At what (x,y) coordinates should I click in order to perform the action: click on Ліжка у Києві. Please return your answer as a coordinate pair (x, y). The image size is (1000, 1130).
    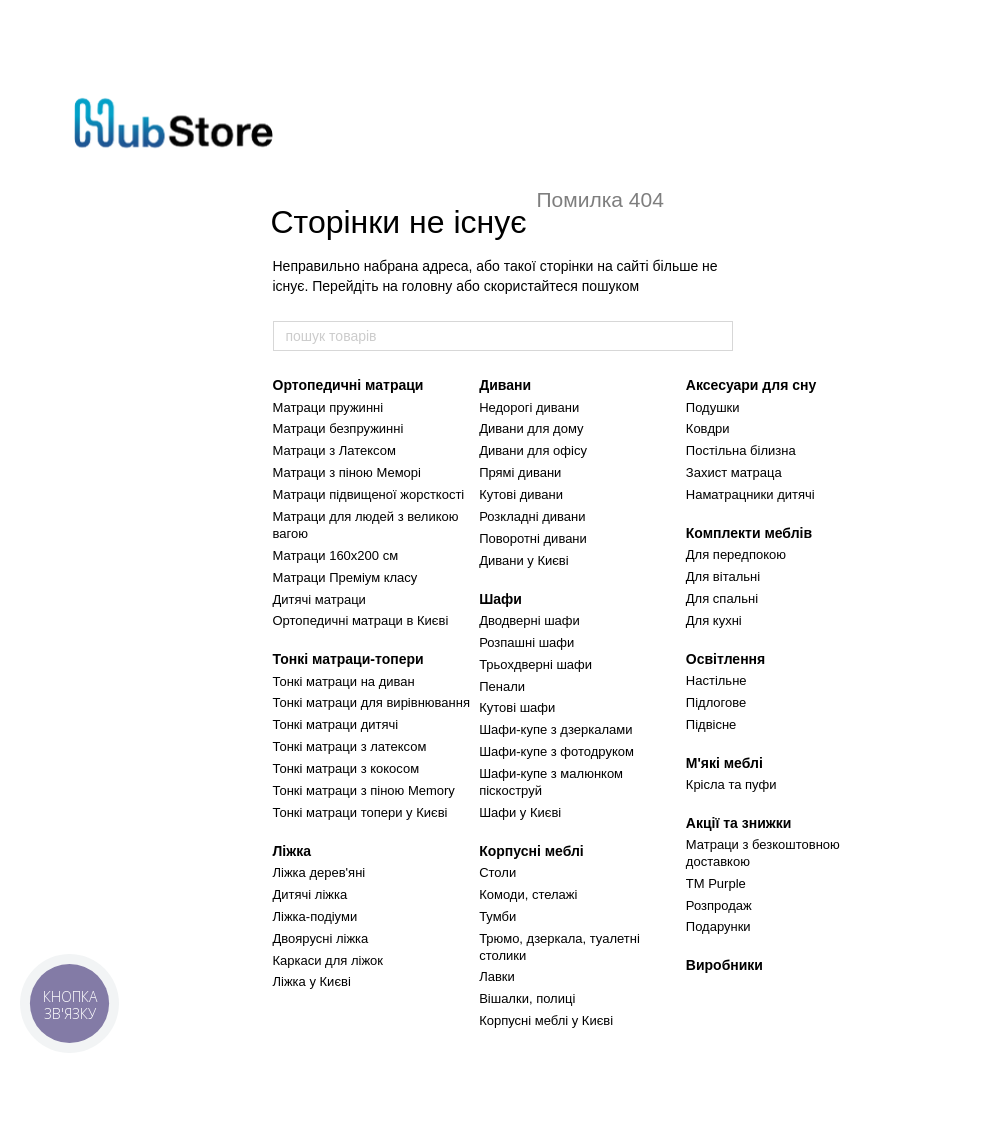
    Looking at the image, I should click on (312, 981).